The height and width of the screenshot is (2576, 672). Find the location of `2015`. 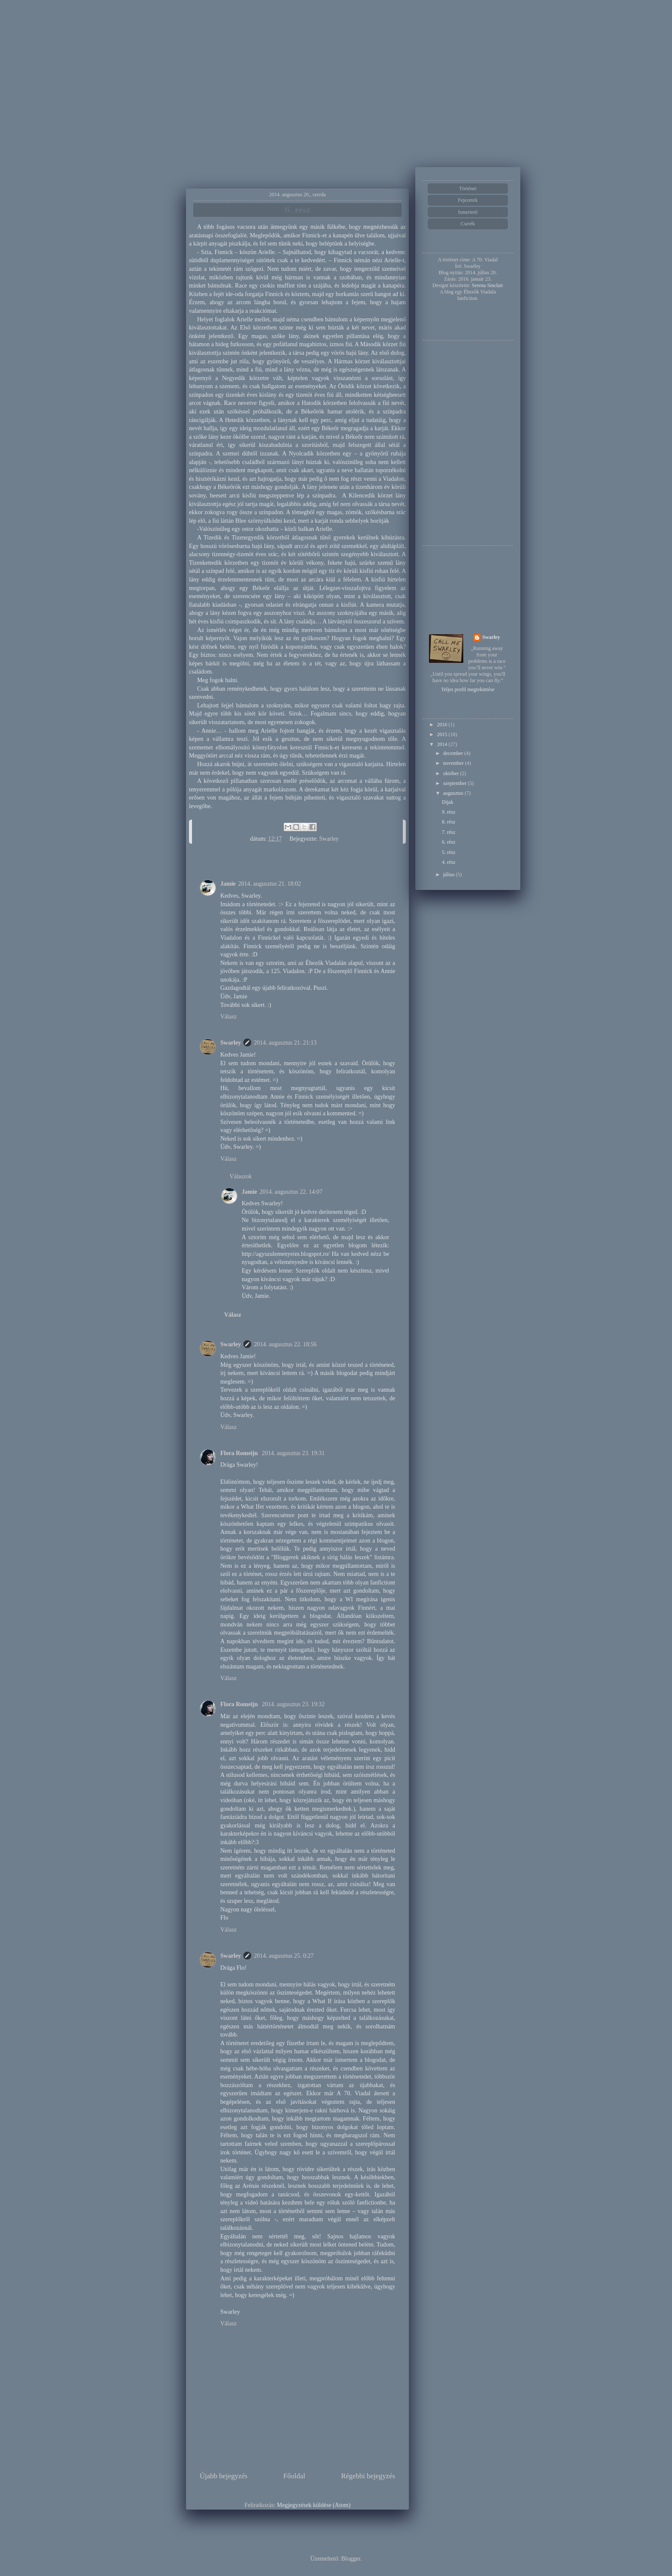

2015 is located at coordinates (443, 734).